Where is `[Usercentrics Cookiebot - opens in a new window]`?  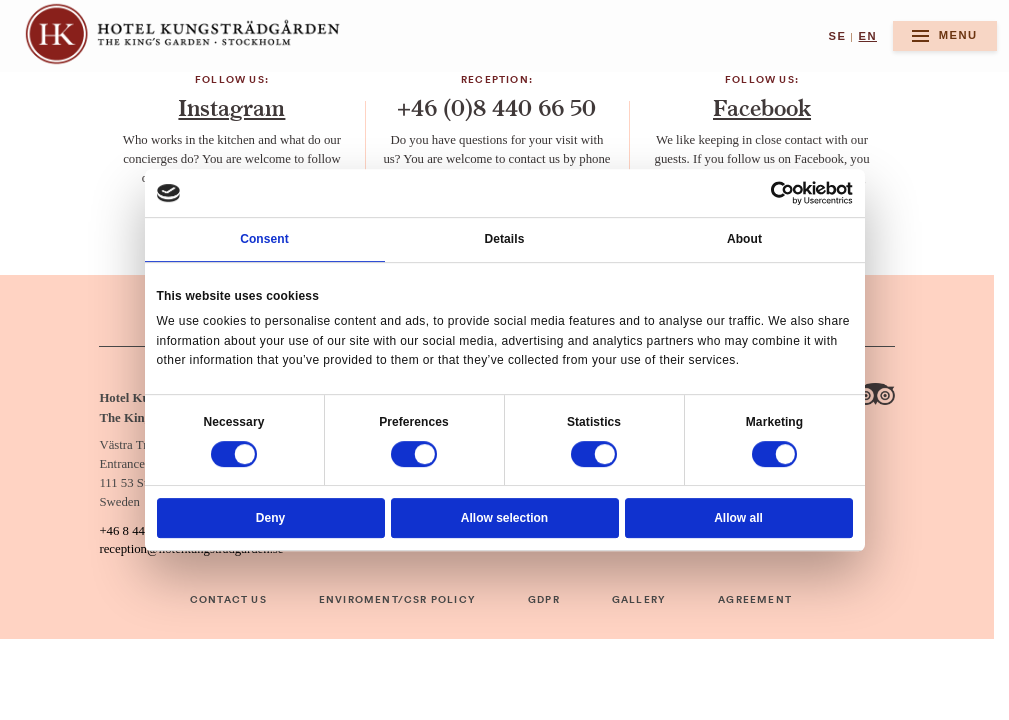
[Usercentrics Cookiebot - opens in a new window] is located at coordinates (783, 193).